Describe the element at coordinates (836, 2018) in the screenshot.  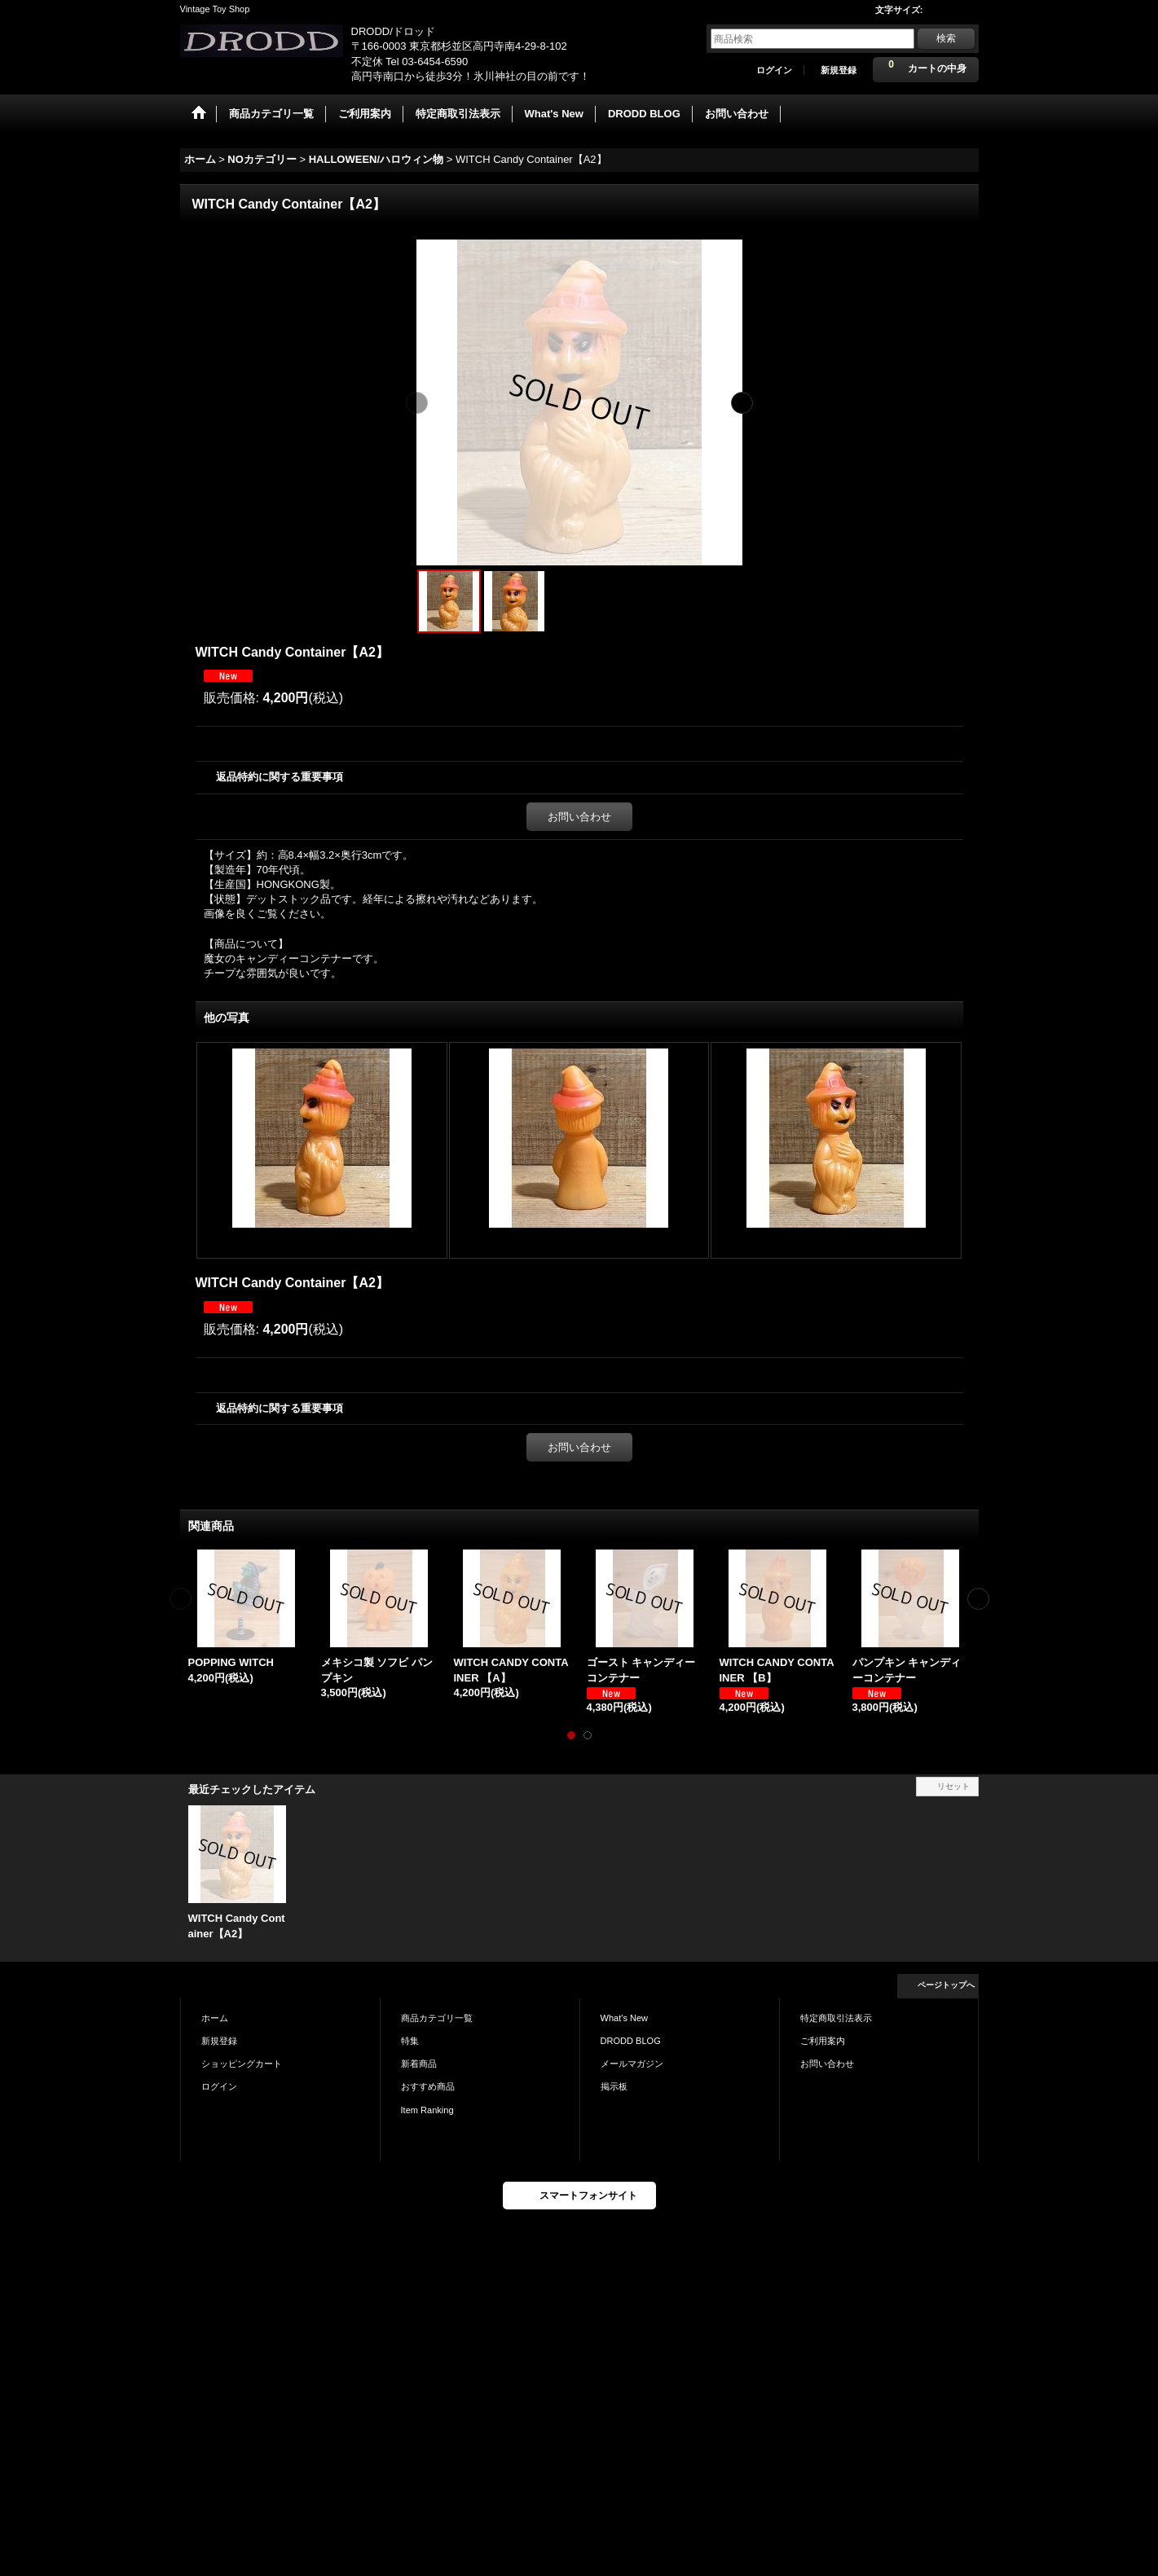
I see `特定商取引法表示` at that location.